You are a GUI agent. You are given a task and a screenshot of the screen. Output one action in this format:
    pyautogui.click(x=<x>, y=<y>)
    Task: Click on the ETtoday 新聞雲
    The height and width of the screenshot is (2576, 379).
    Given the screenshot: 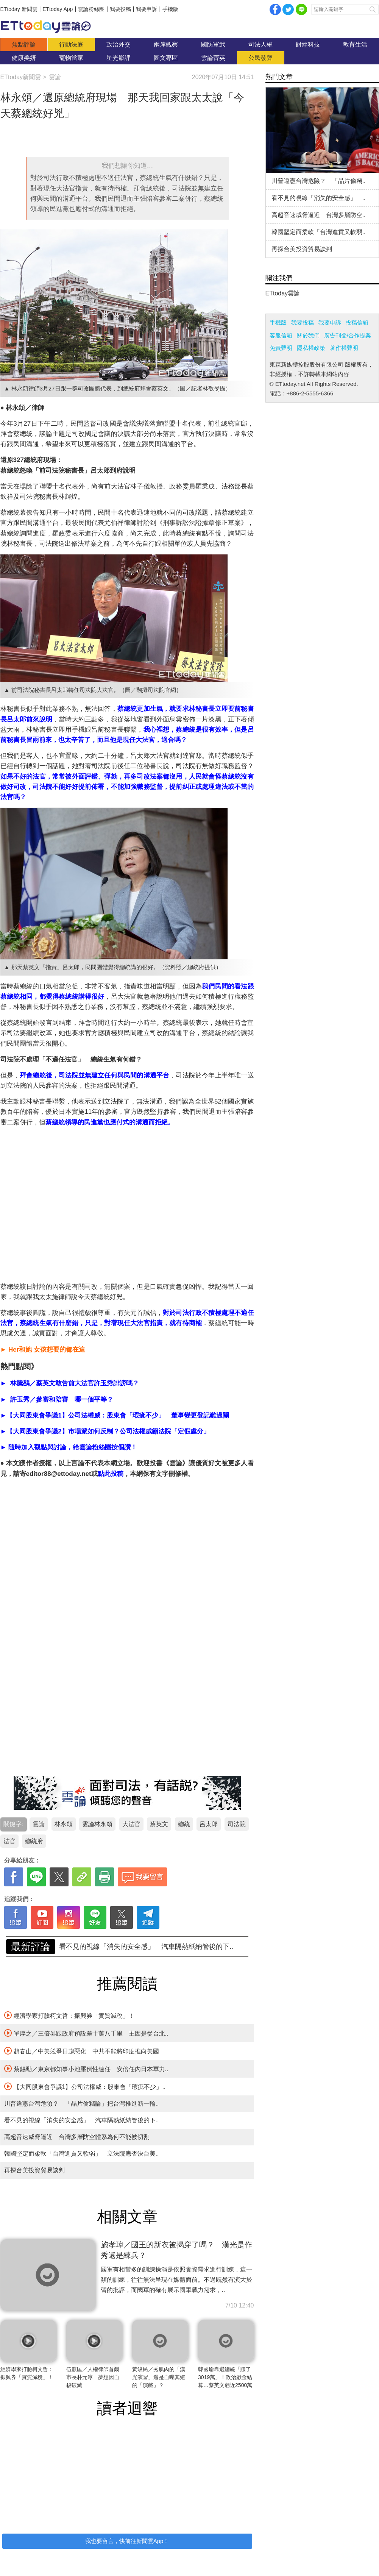 What is the action you would take?
    pyautogui.click(x=18, y=9)
    